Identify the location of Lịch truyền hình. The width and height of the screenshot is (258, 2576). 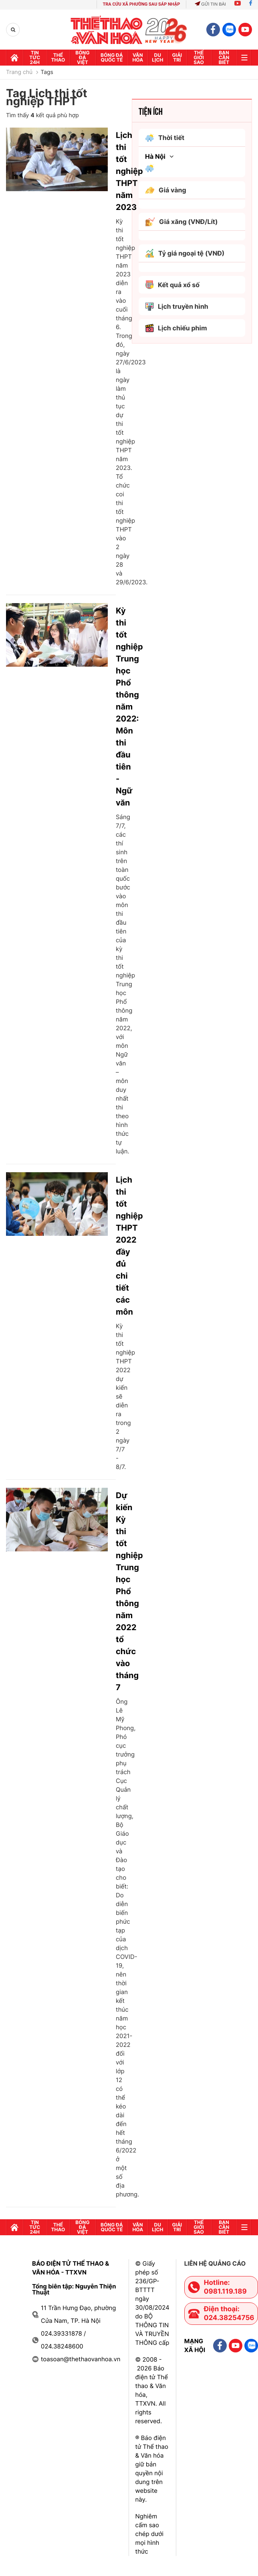
(176, 306).